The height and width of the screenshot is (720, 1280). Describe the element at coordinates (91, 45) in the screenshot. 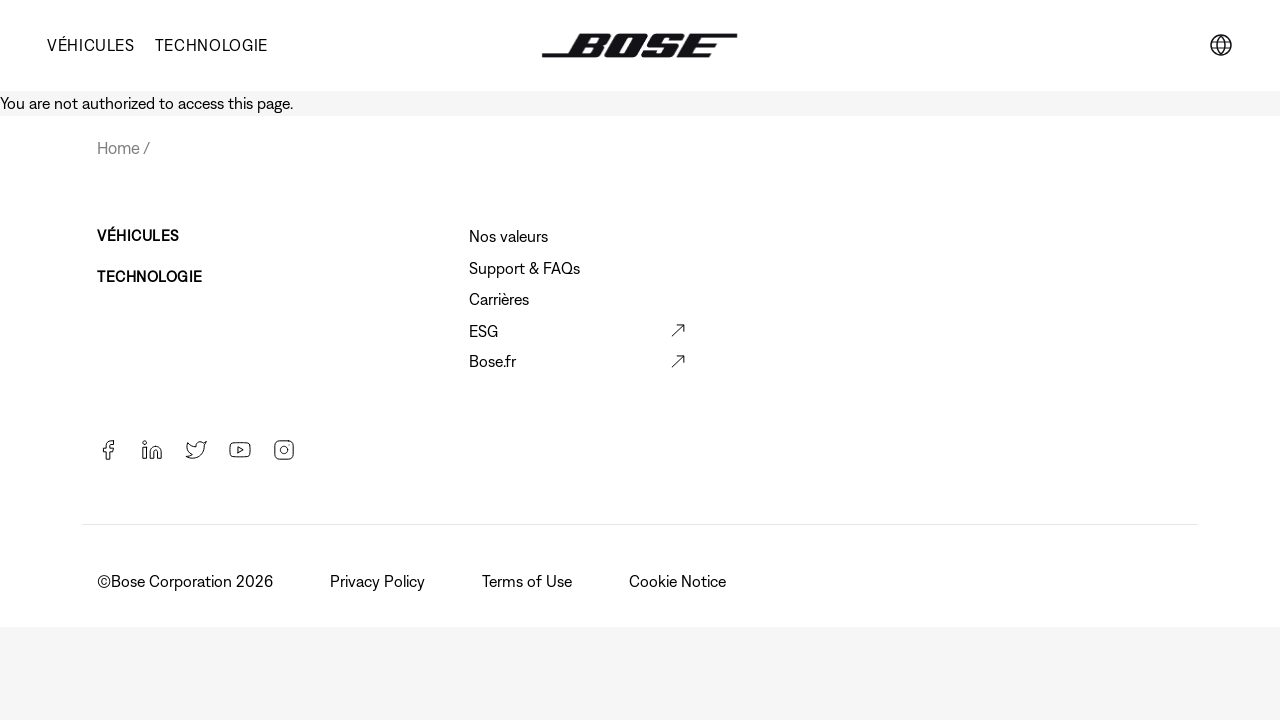

I see `VÉHICULES` at that location.